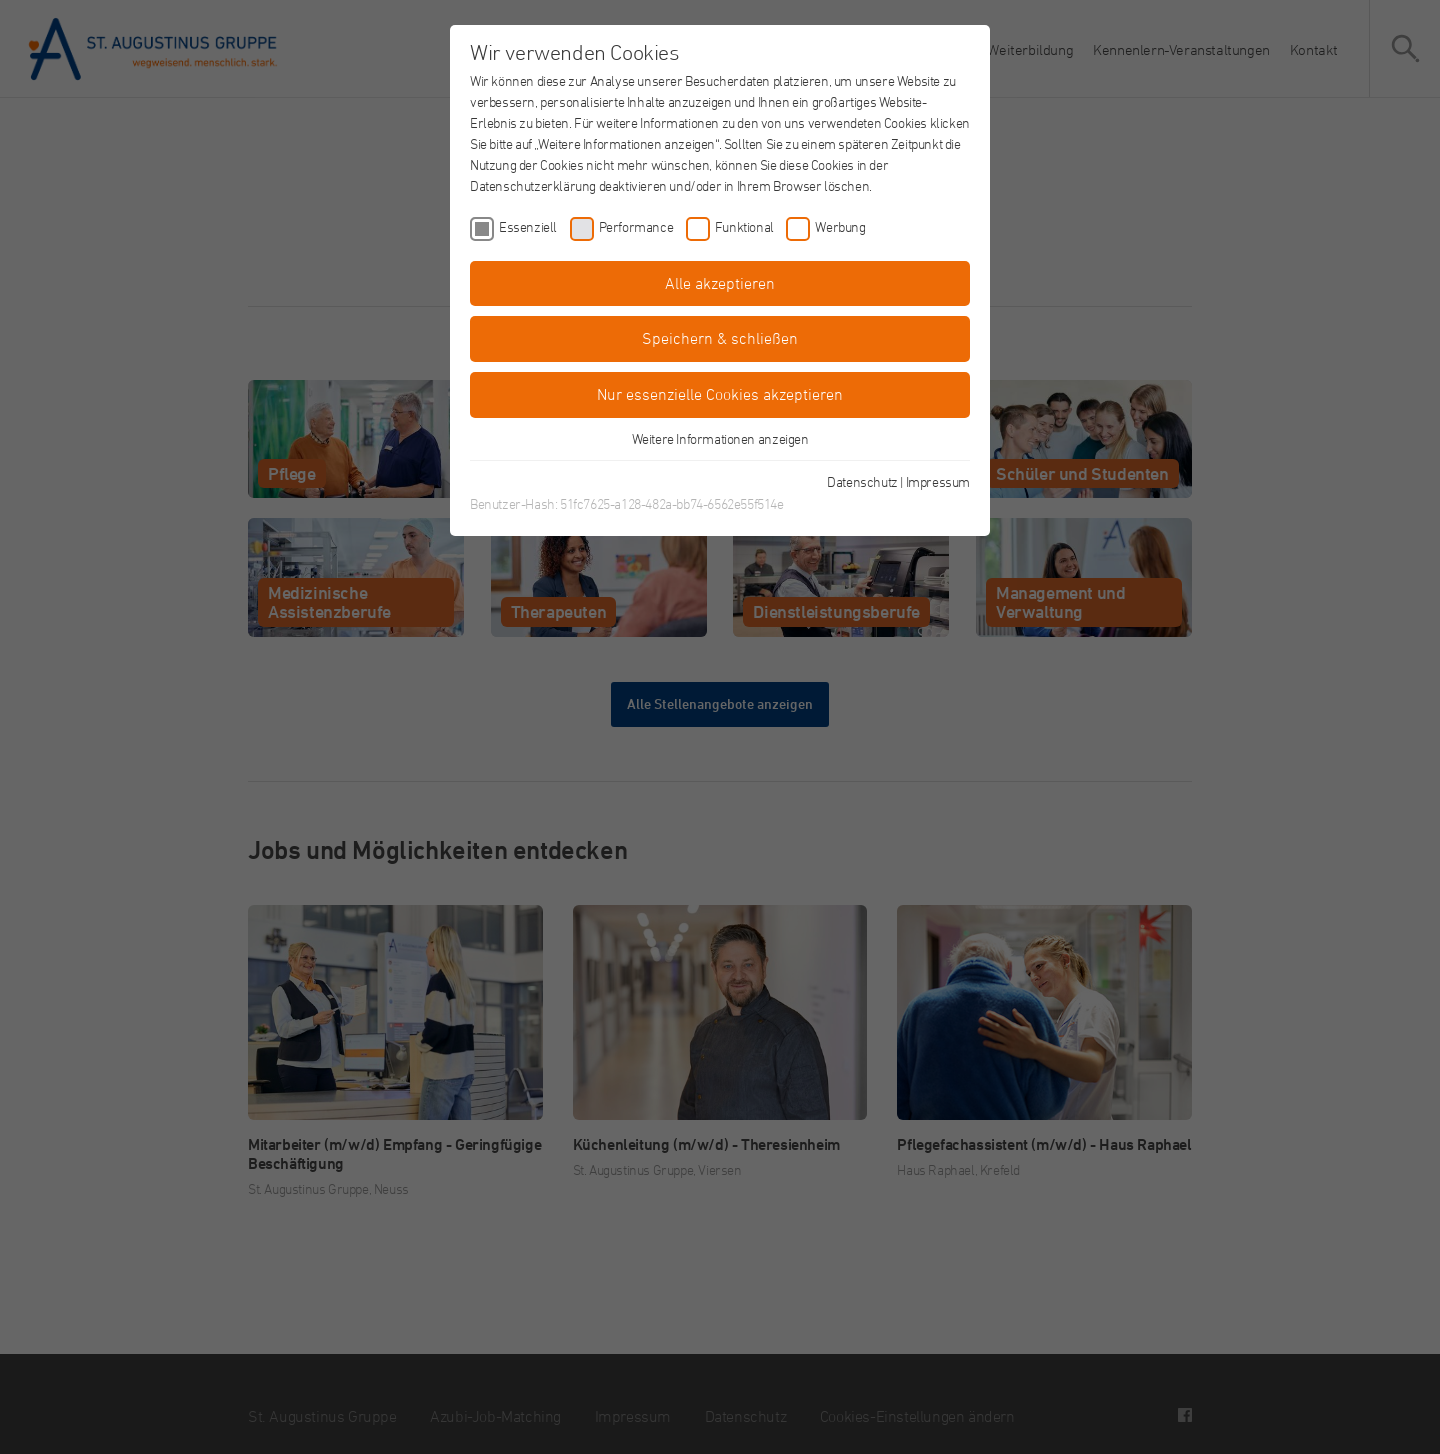 The image size is (1440, 1454). I want to click on Nur essenzielle Cookies akzeptieren, so click(720, 394).